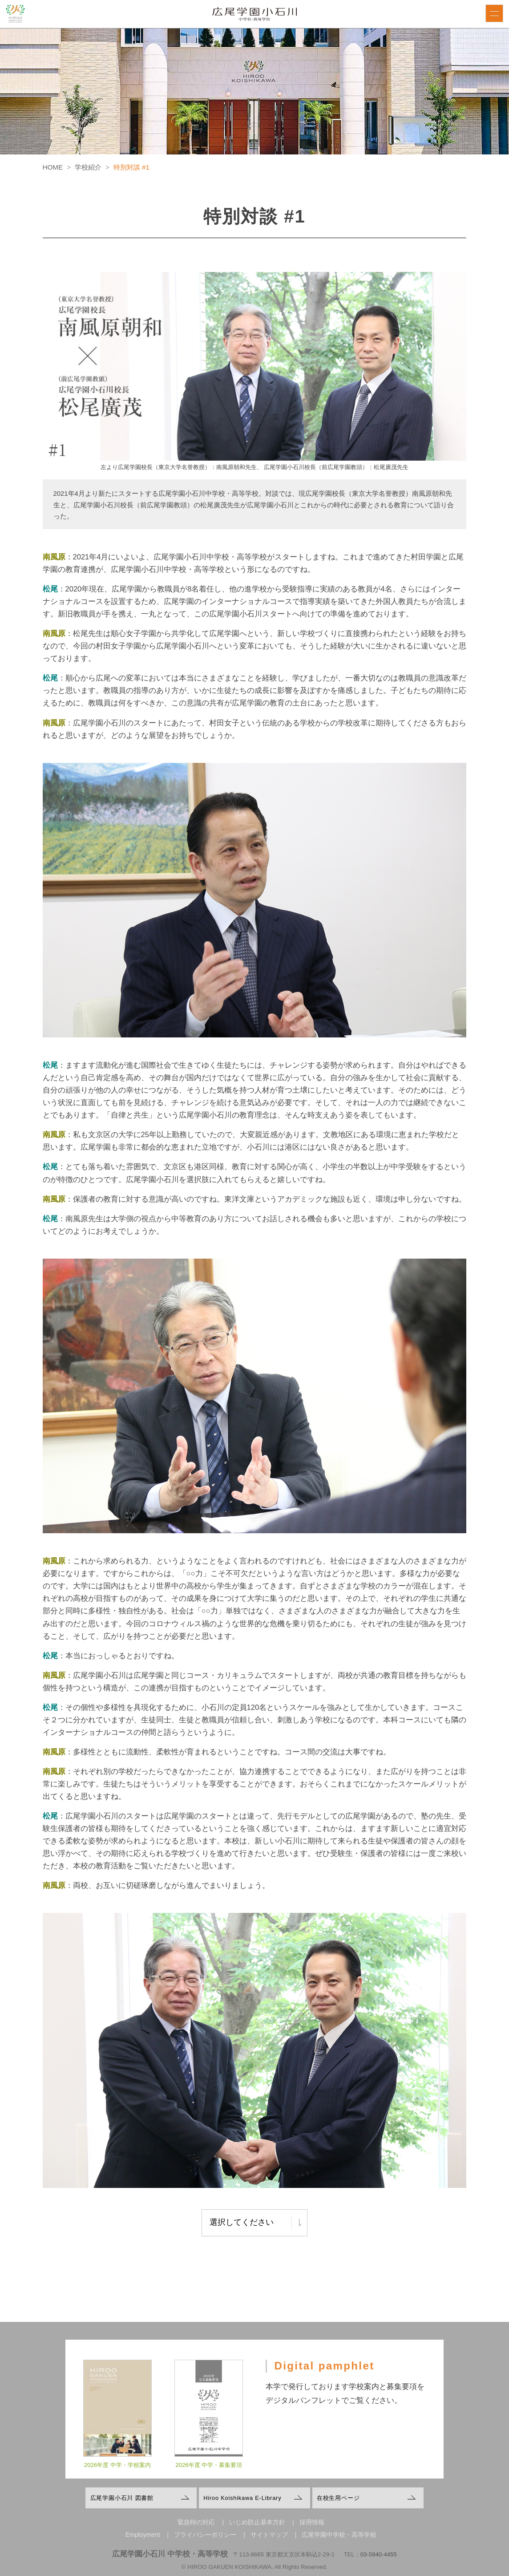 The width and height of the screenshot is (509, 2576). I want to click on 2026年度 中学・学校案内, so click(117, 2472).